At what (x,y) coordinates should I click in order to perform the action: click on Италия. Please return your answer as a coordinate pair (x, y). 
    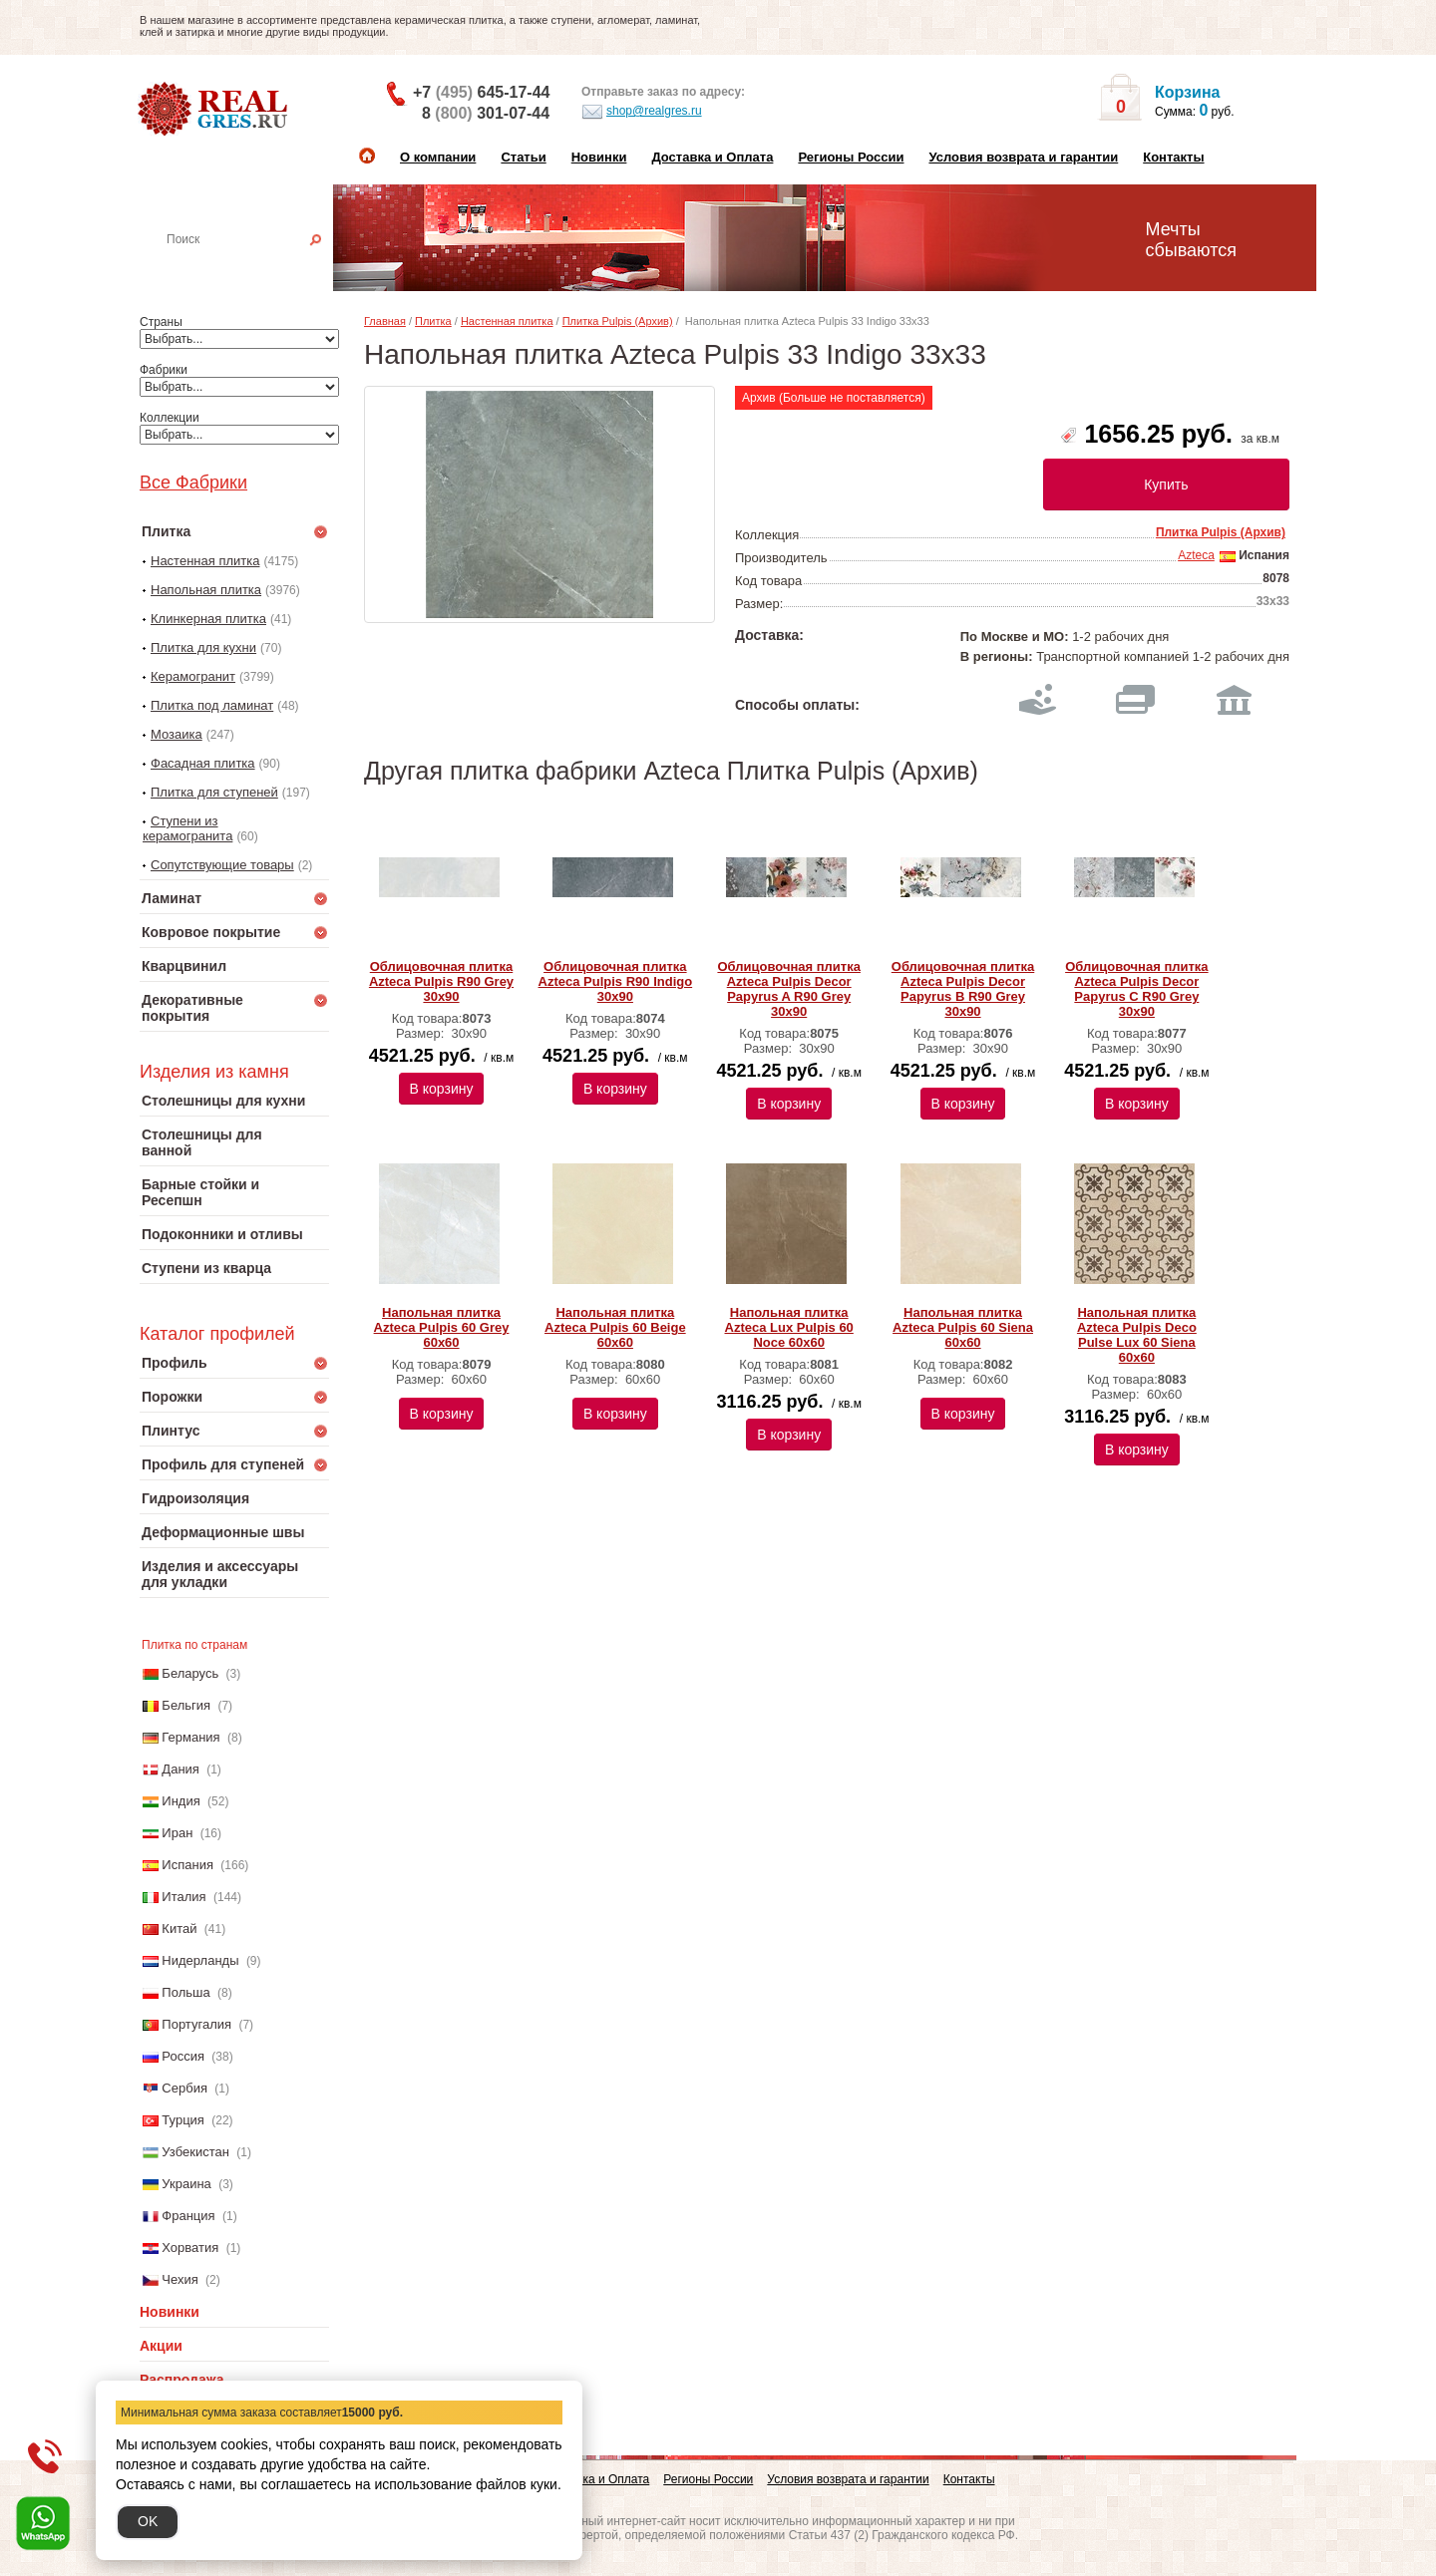
    Looking at the image, I should click on (183, 1896).